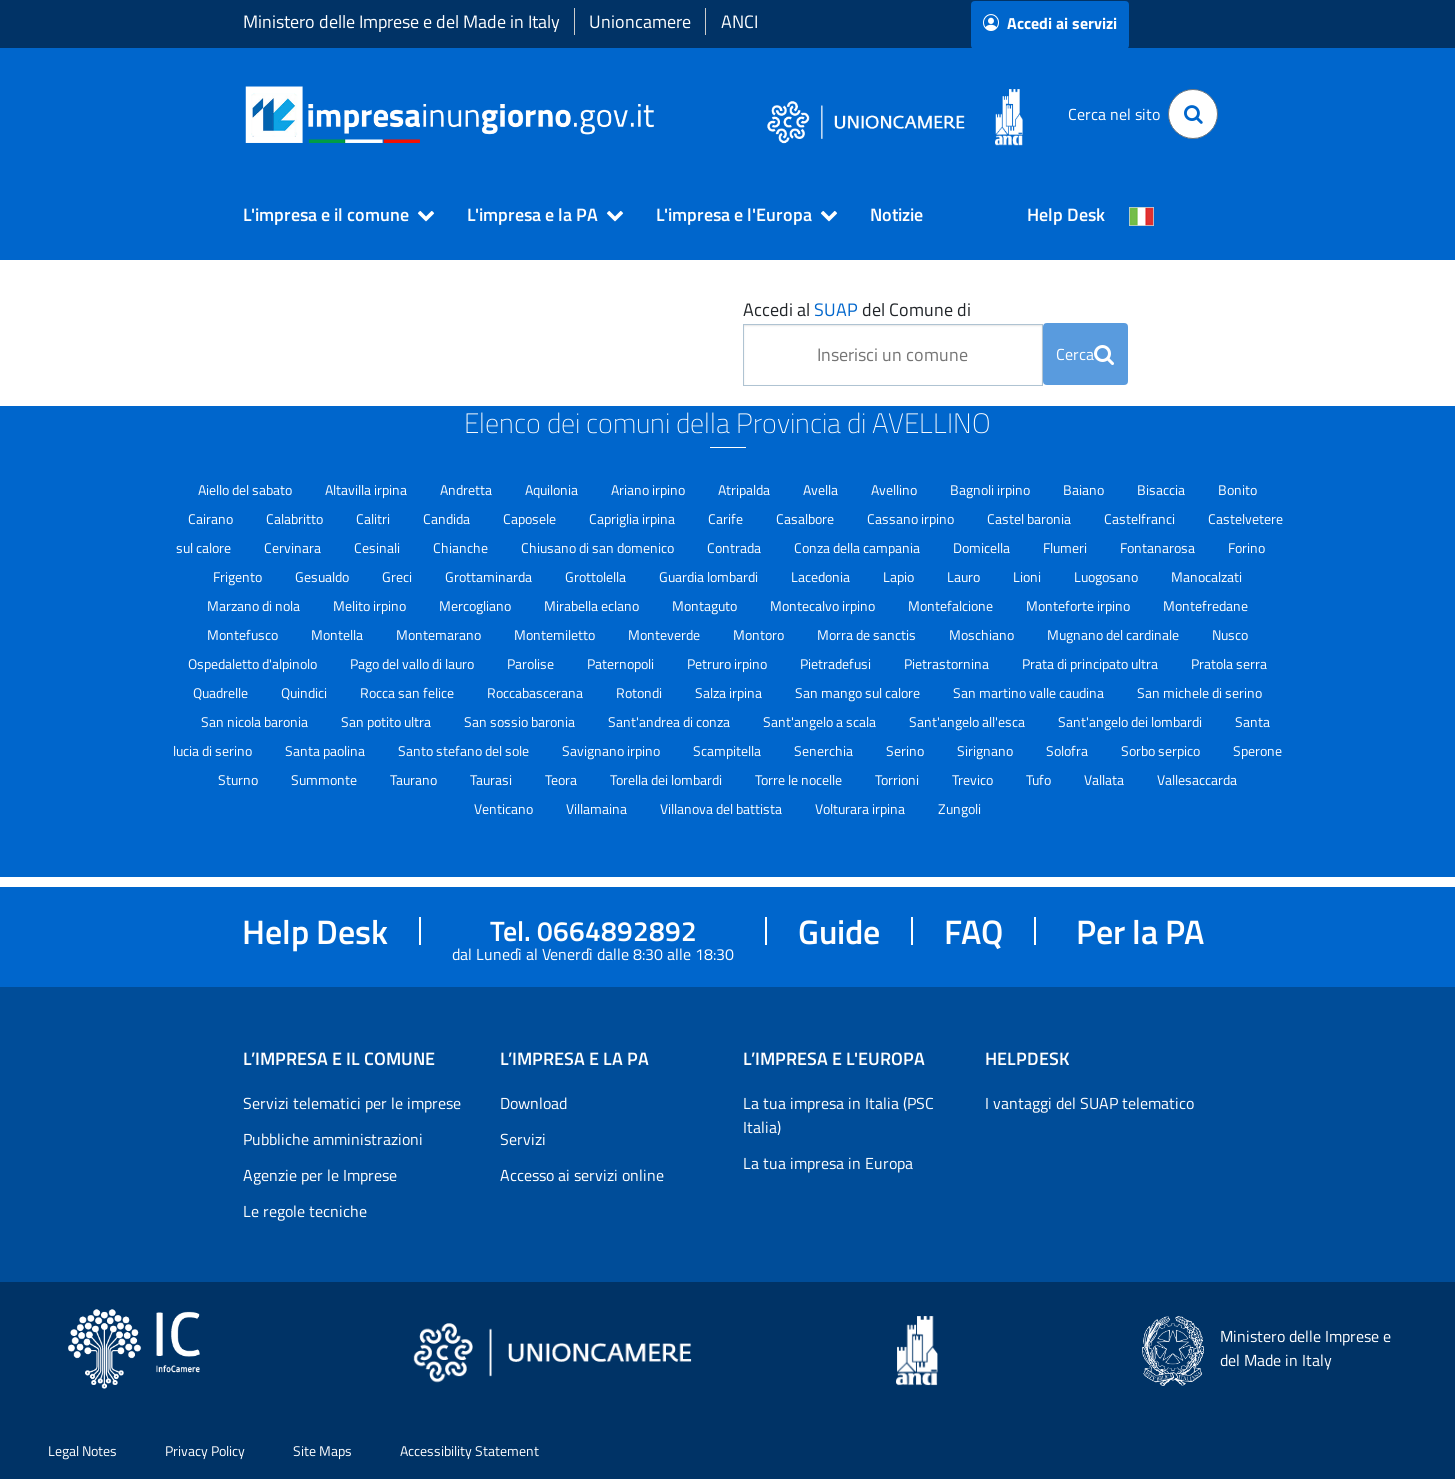 The width and height of the screenshot is (1455, 1479). What do you see at coordinates (822, 489) in the screenshot?
I see `Avella` at bounding box center [822, 489].